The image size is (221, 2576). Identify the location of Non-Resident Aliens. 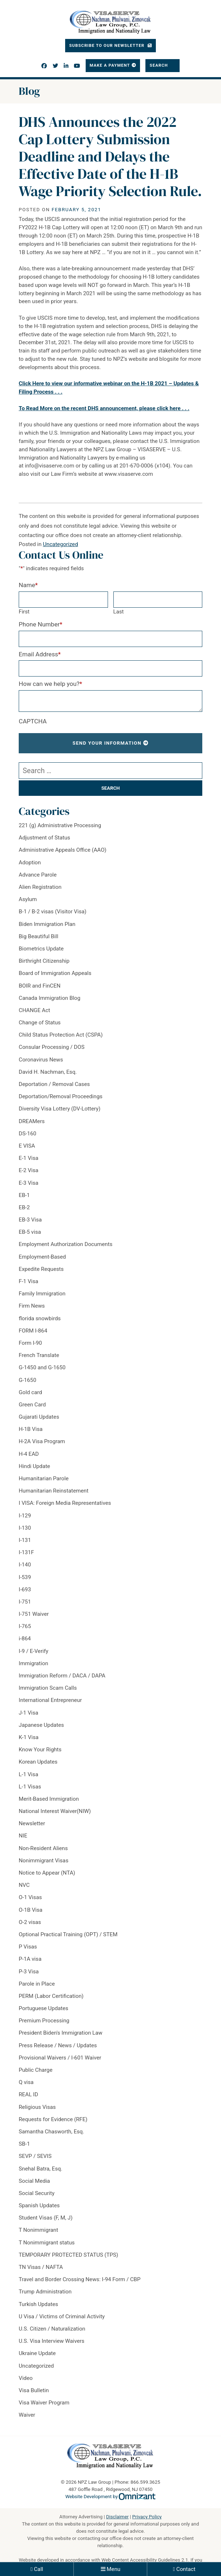
(43, 1848).